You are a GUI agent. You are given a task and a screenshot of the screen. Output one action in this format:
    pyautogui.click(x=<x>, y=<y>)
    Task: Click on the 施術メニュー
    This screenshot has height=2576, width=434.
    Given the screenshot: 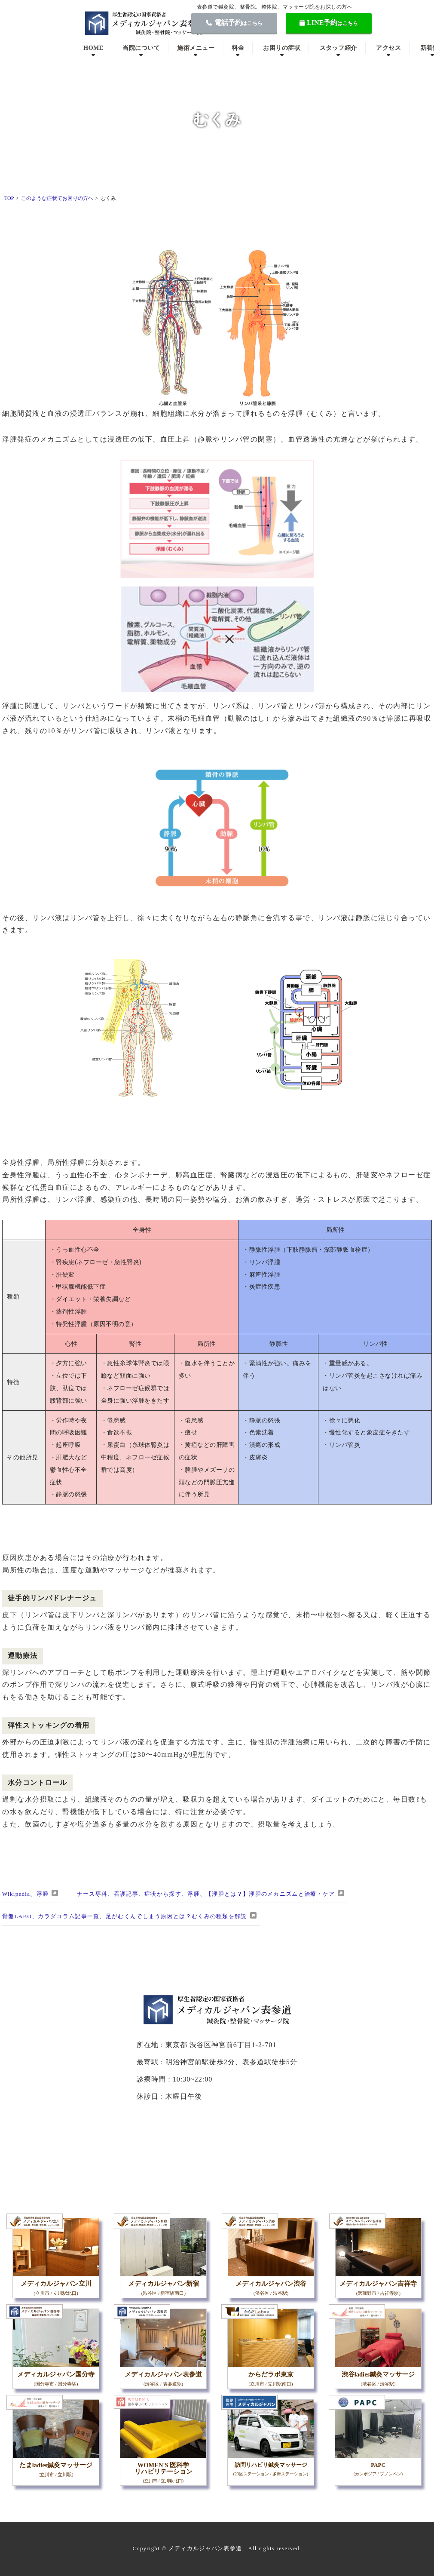 What is the action you would take?
    pyautogui.click(x=195, y=48)
    